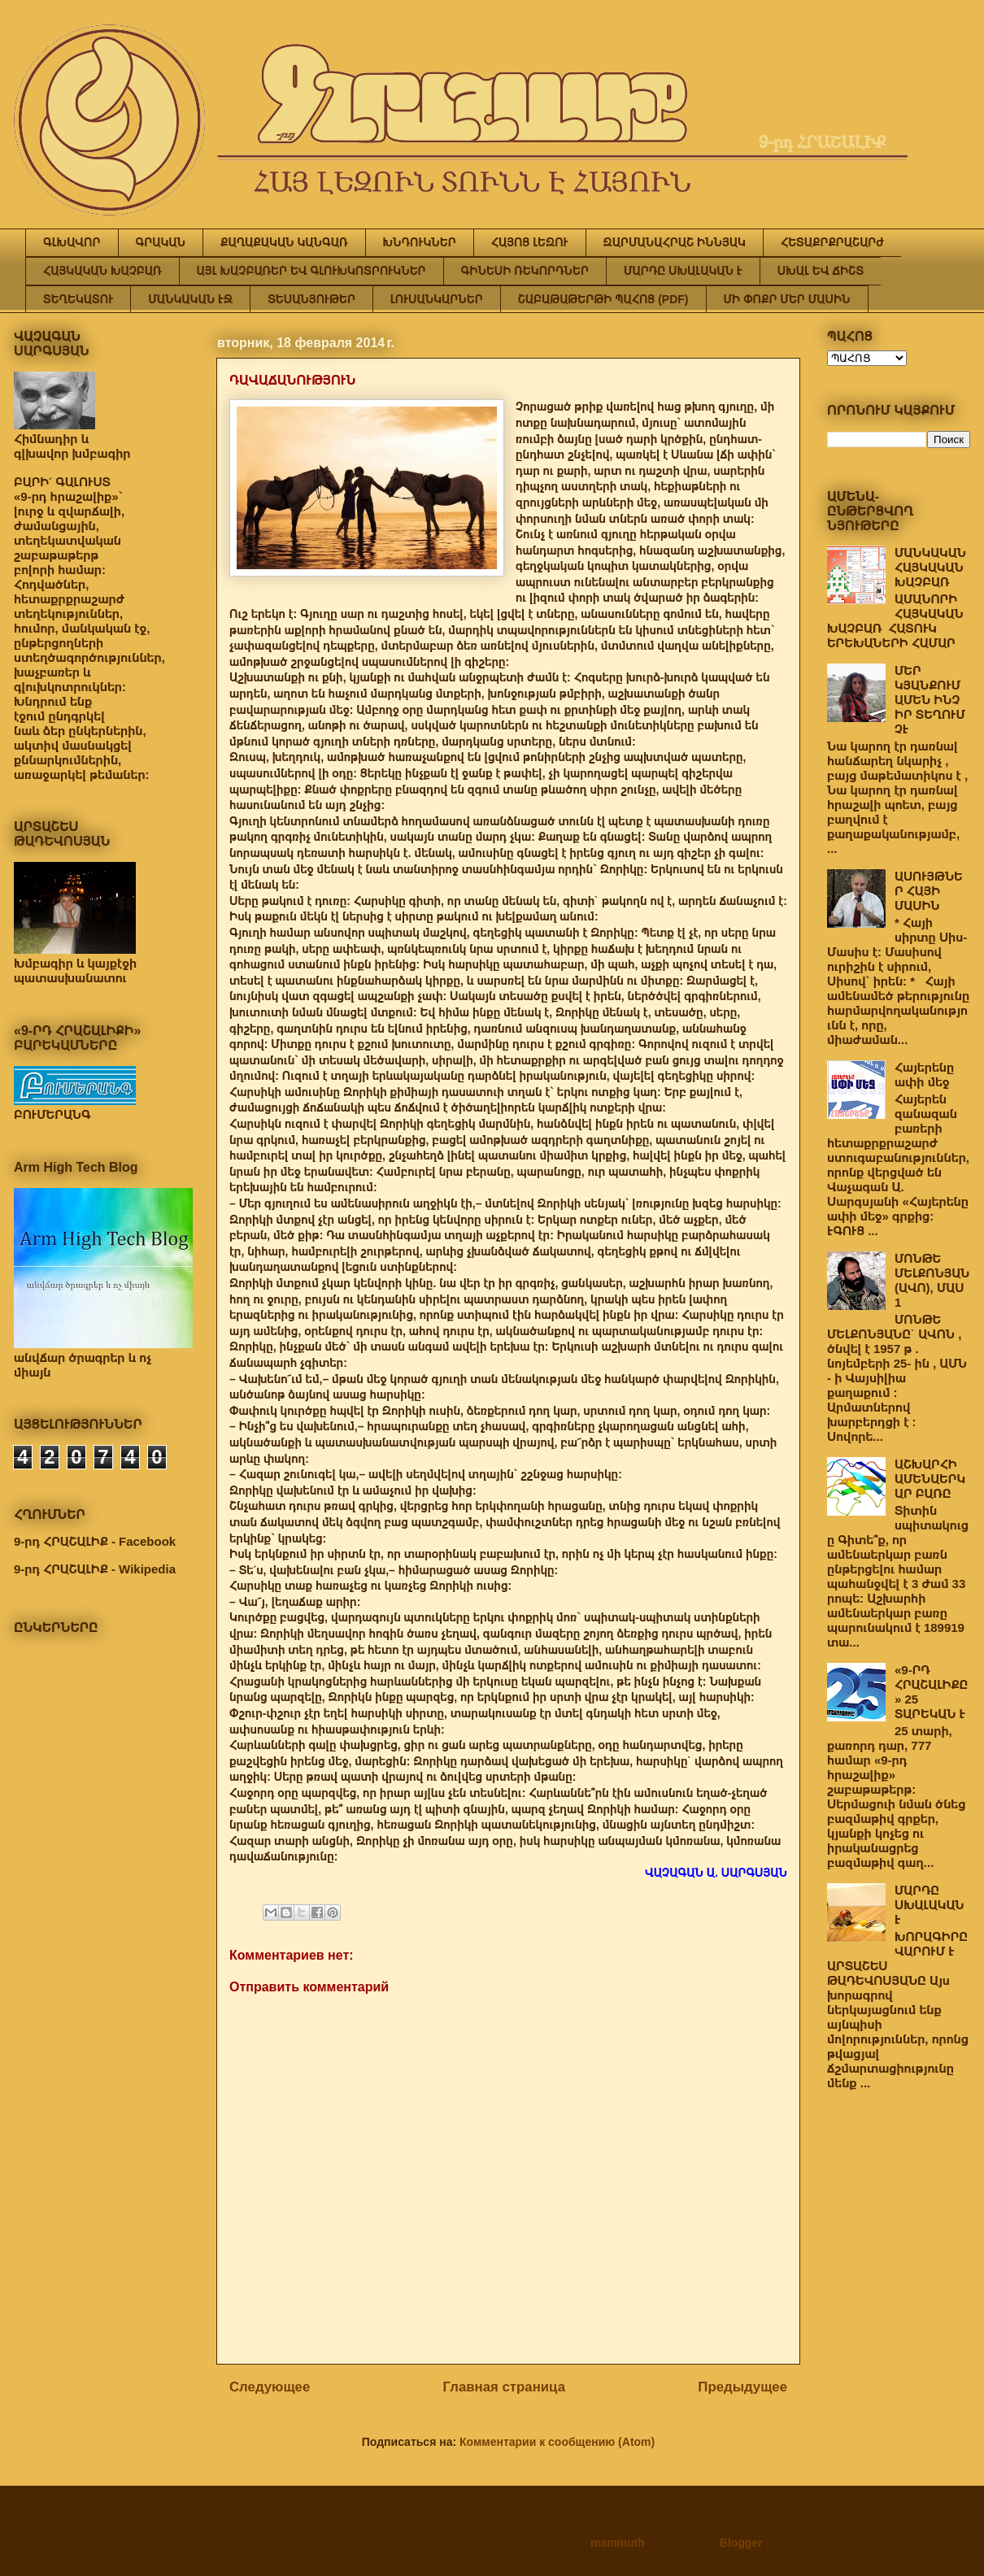  Describe the element at coordinates (674, 242) in the screenshot. I see `ԶԱՐՄԱՆԱՀՐԱՇ ԻՆՆՅԱԿ` at that location.